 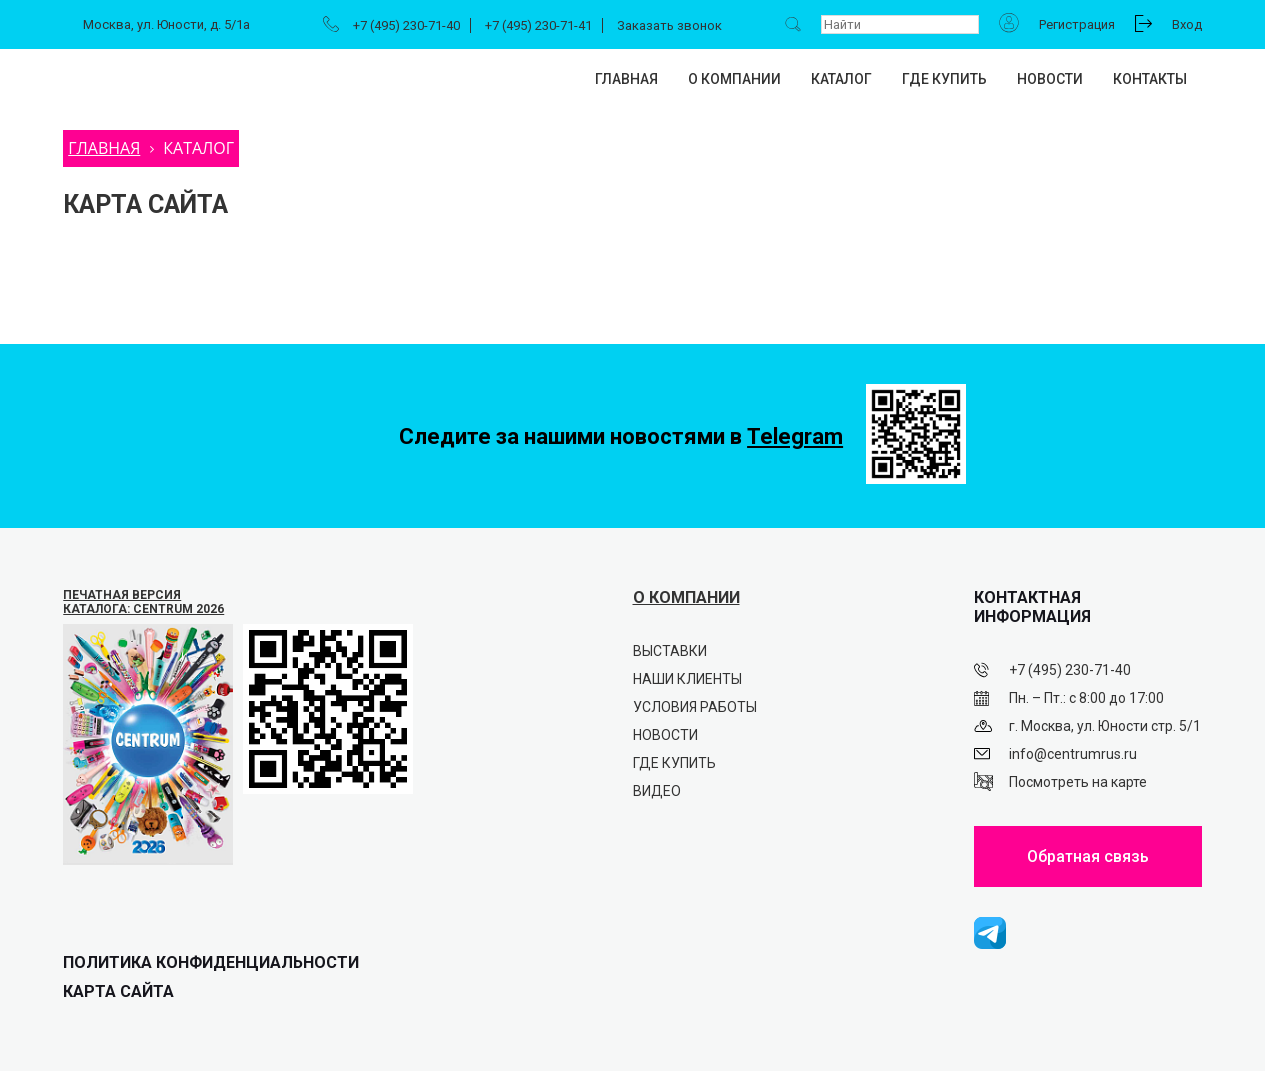 What do you see at coordinates (734, 79) in the screenshot?
I see `О компании` at bounding box center [734, 79].